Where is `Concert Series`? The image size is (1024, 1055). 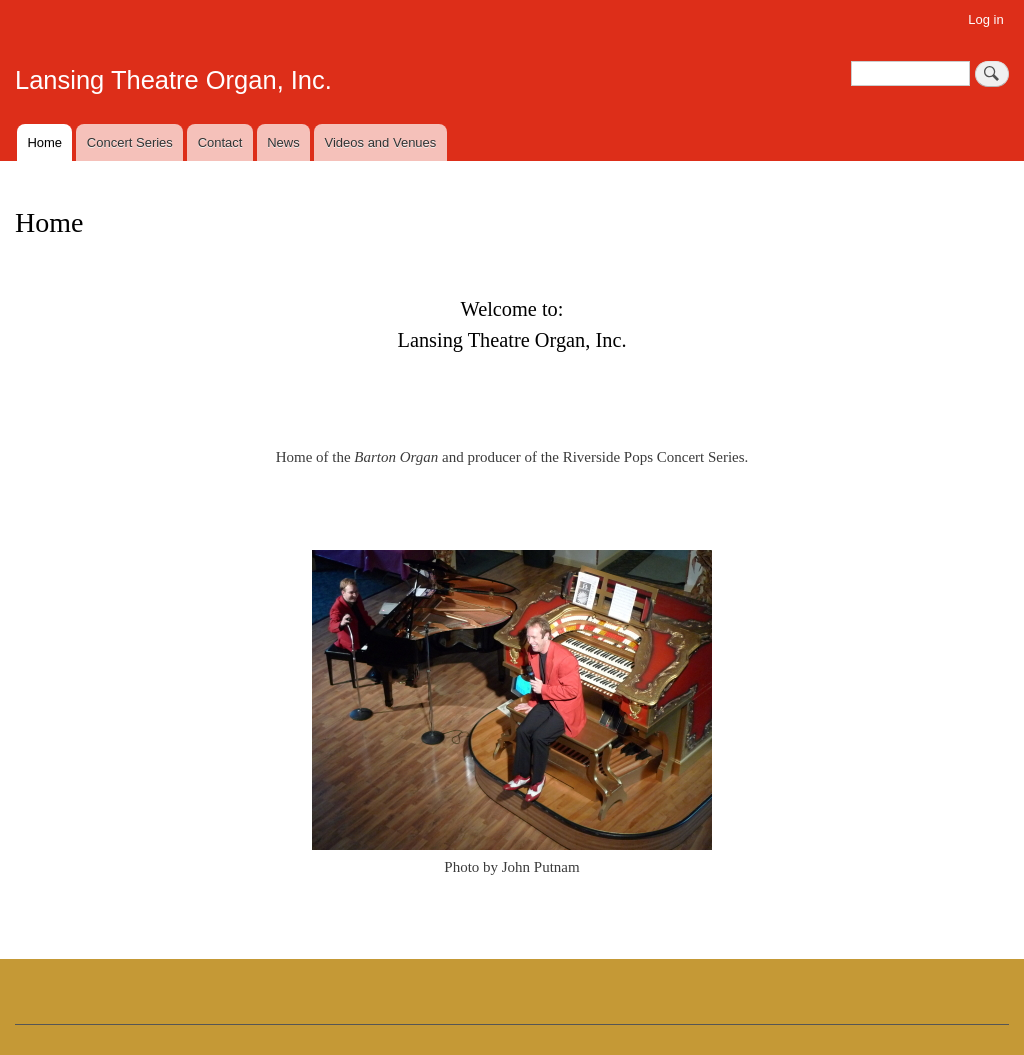
Concert Series is located at coordinates (130, 142).